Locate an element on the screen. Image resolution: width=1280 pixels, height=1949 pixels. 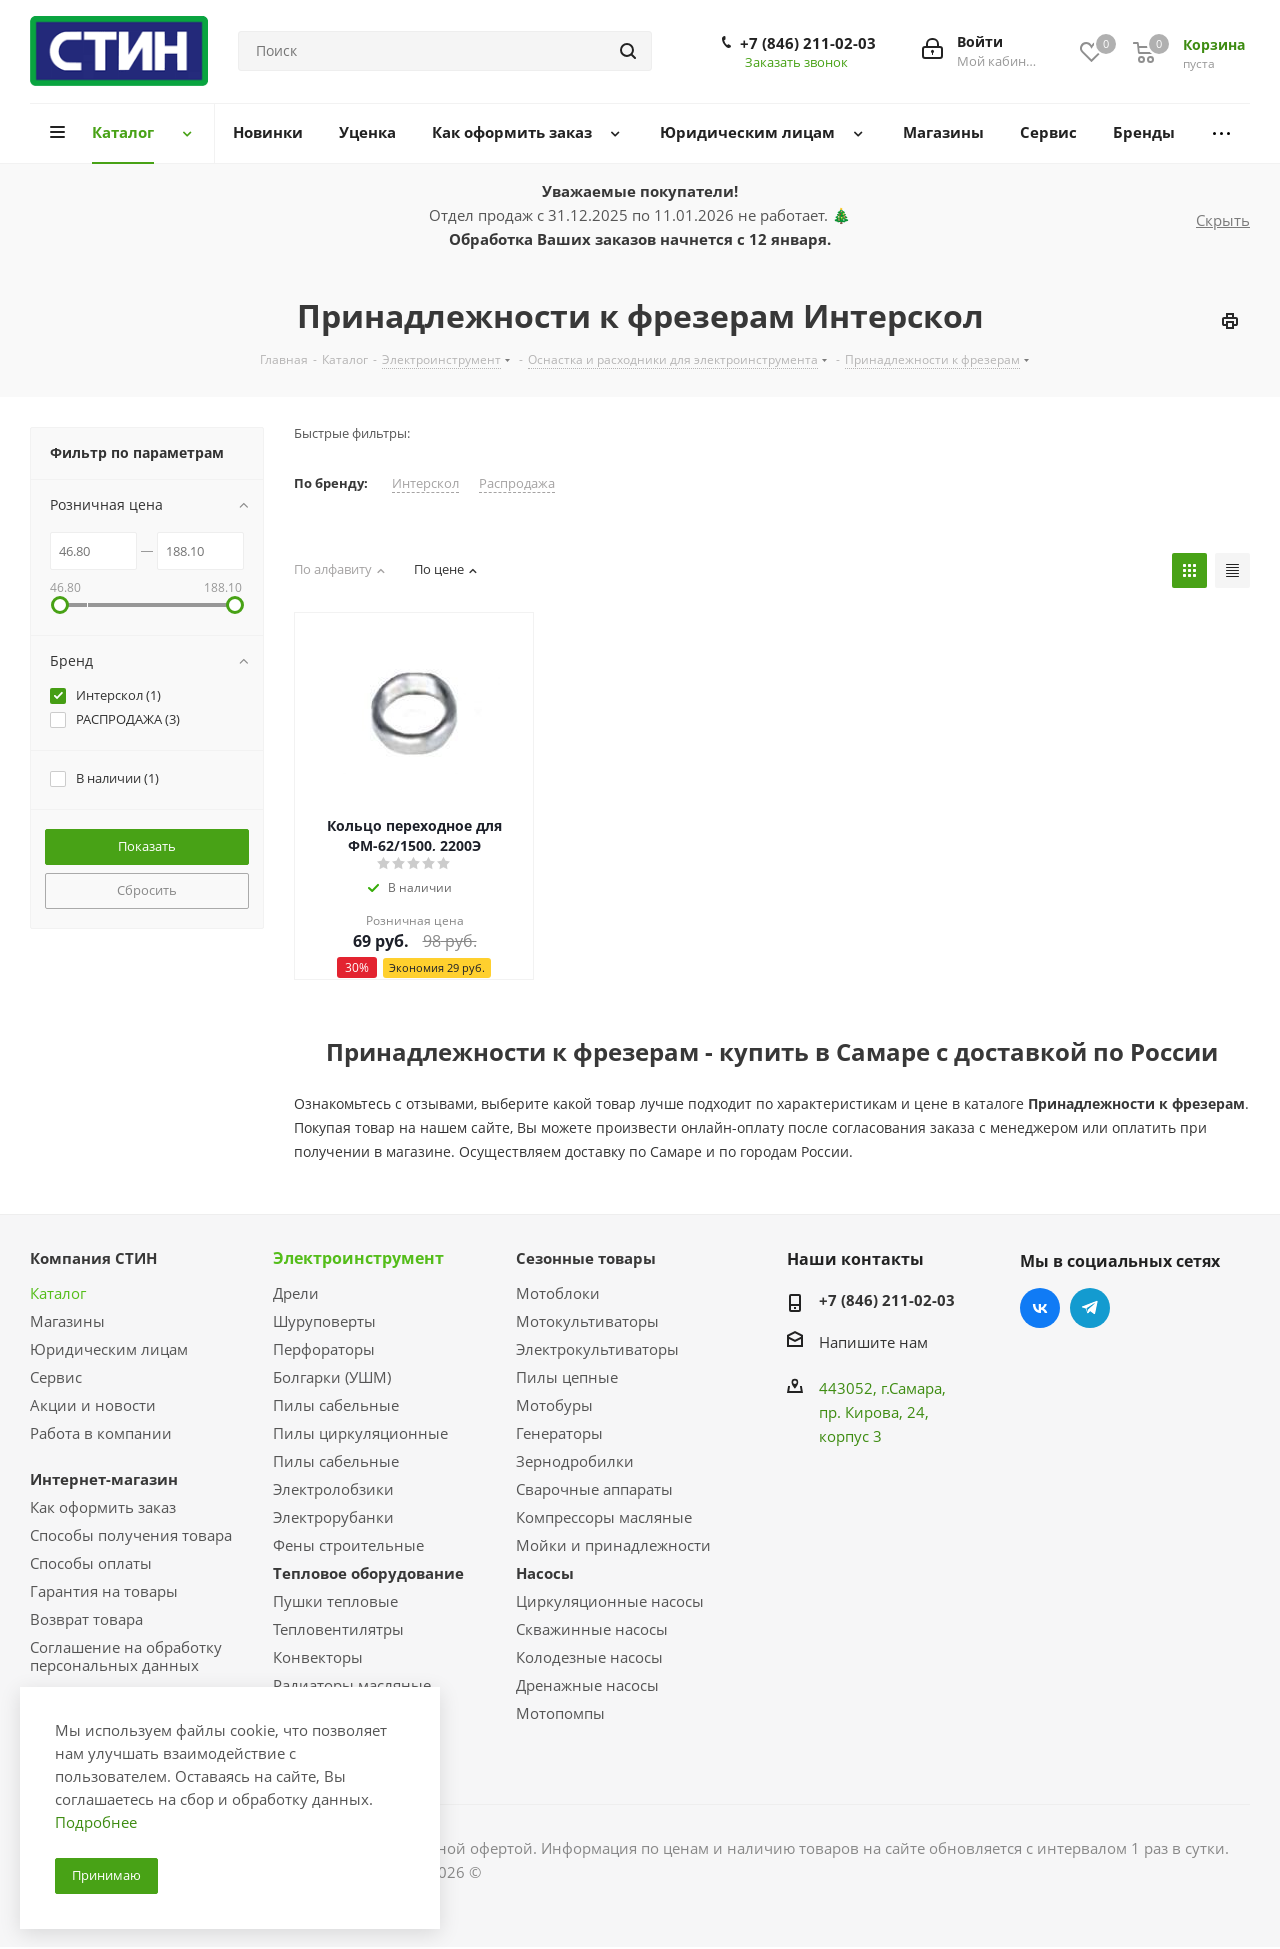
Сварочные аппараты is located at coordinates (594, 1489).